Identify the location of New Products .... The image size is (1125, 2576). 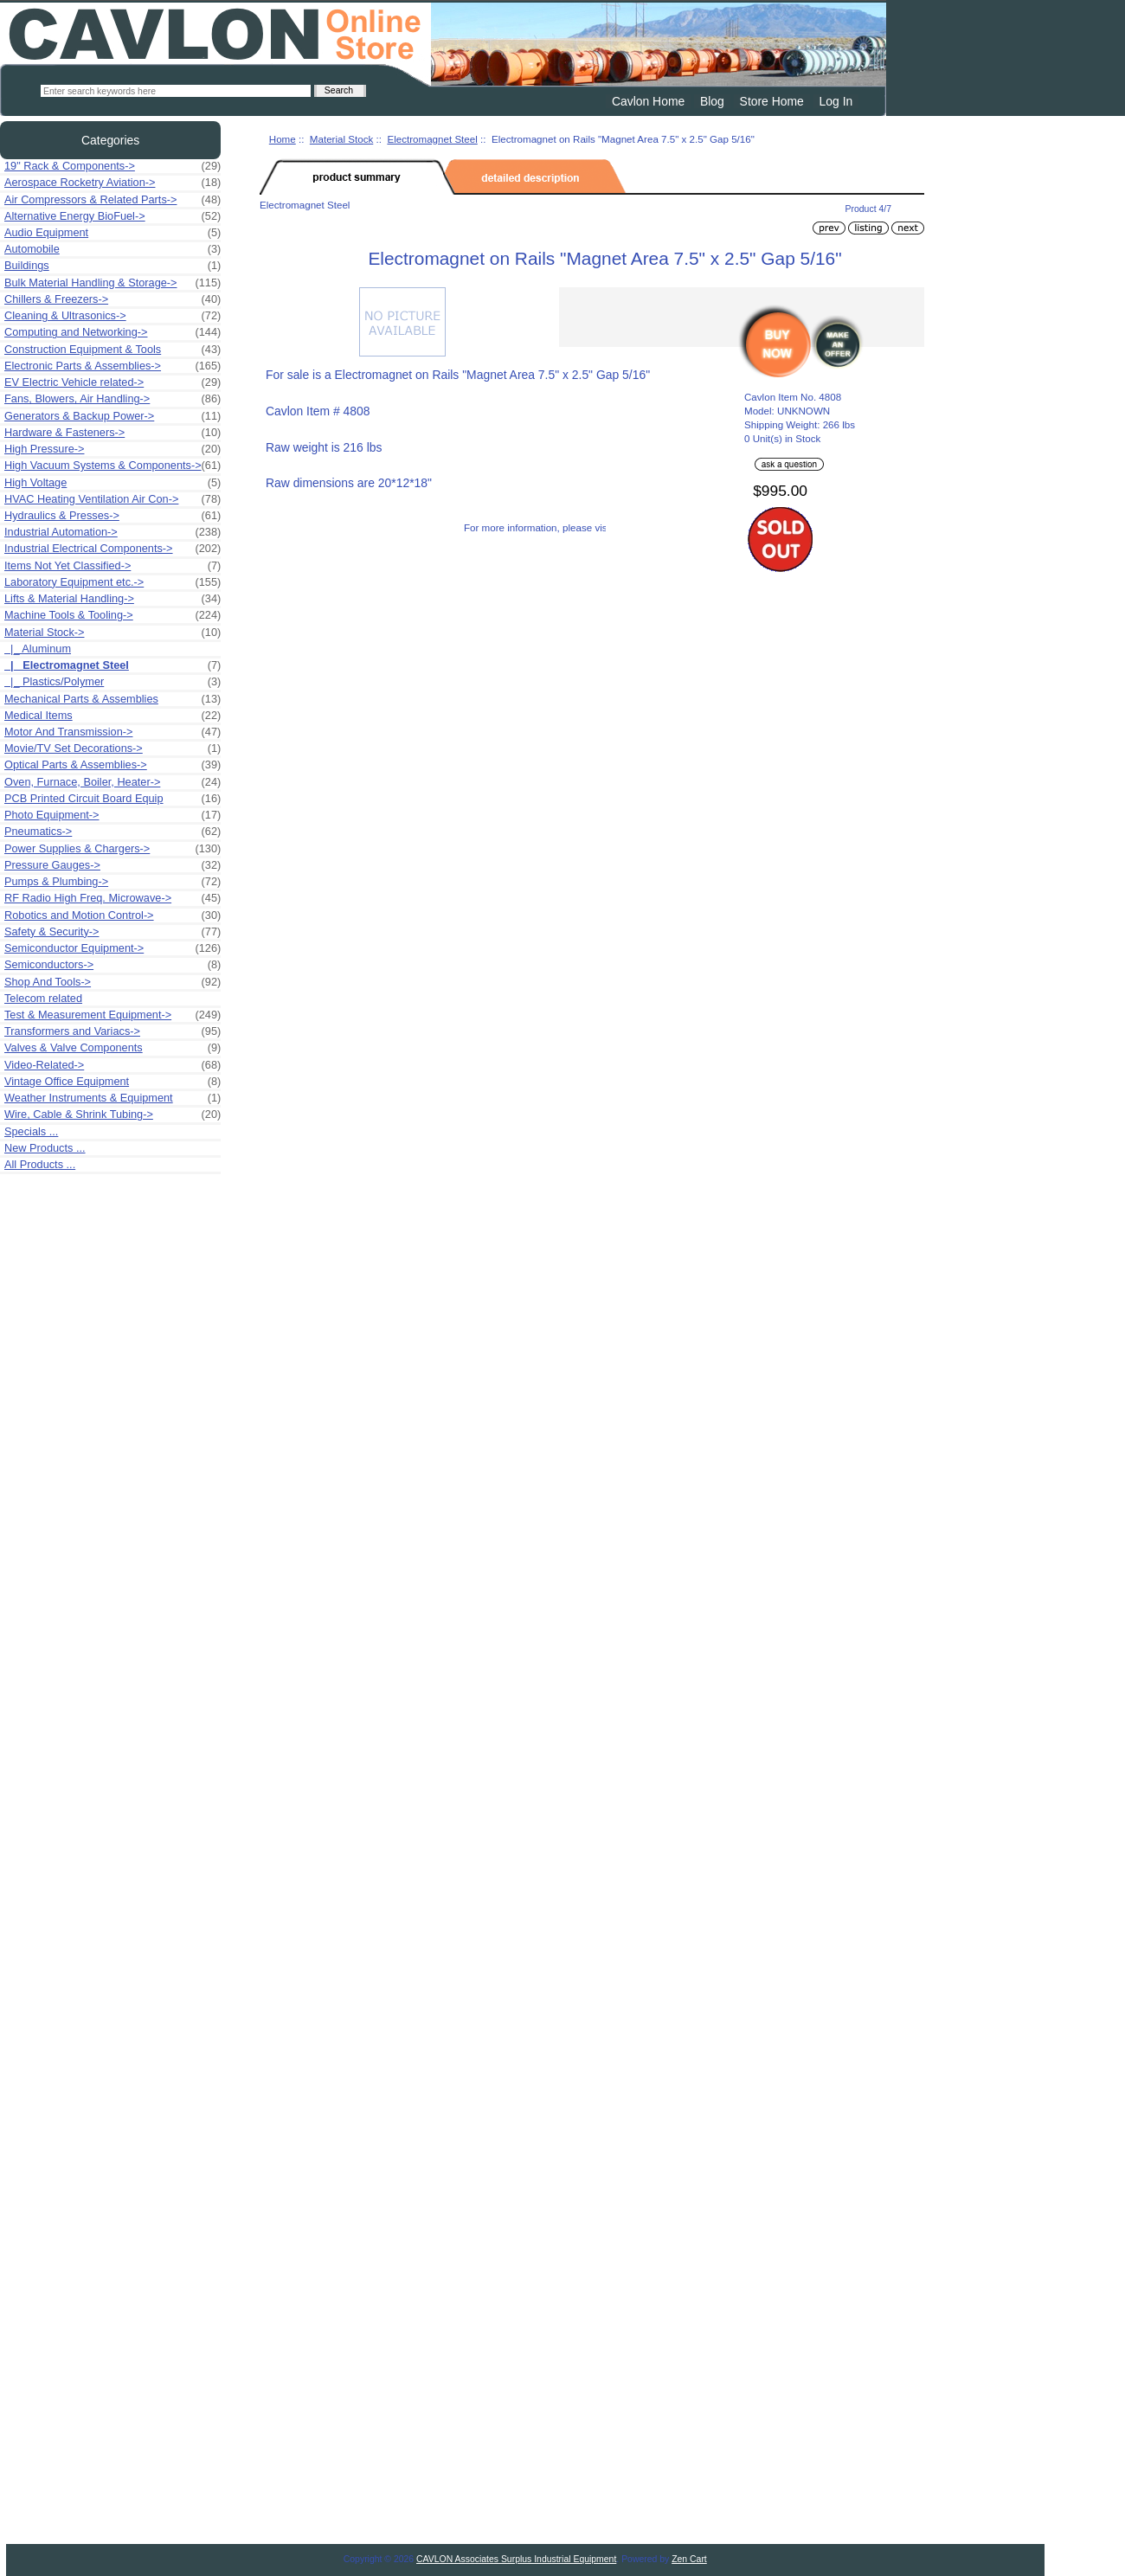
(45, 1147).